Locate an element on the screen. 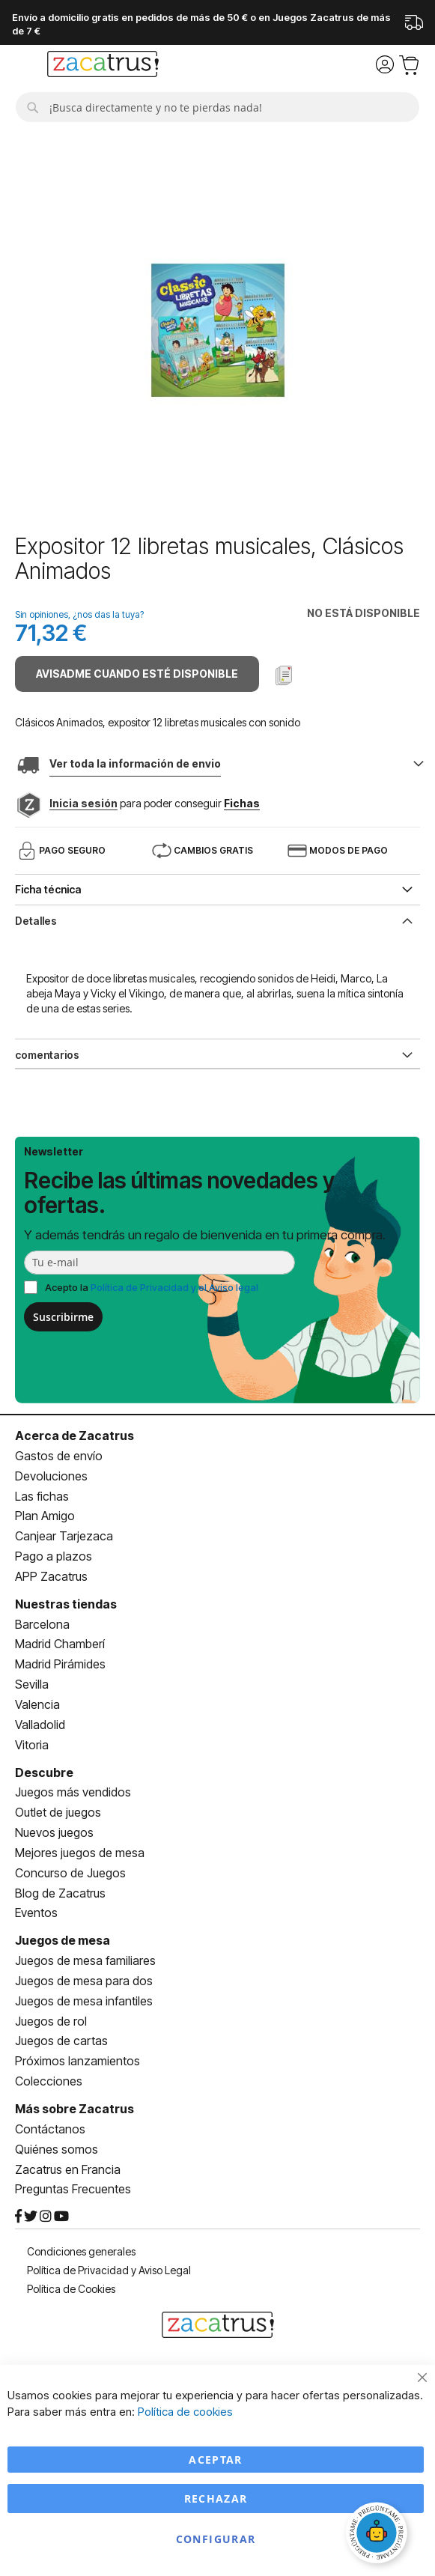 The height and width of the screenshot is (2576, 435). Condiciones generales is located at coordinates (81, 2251).